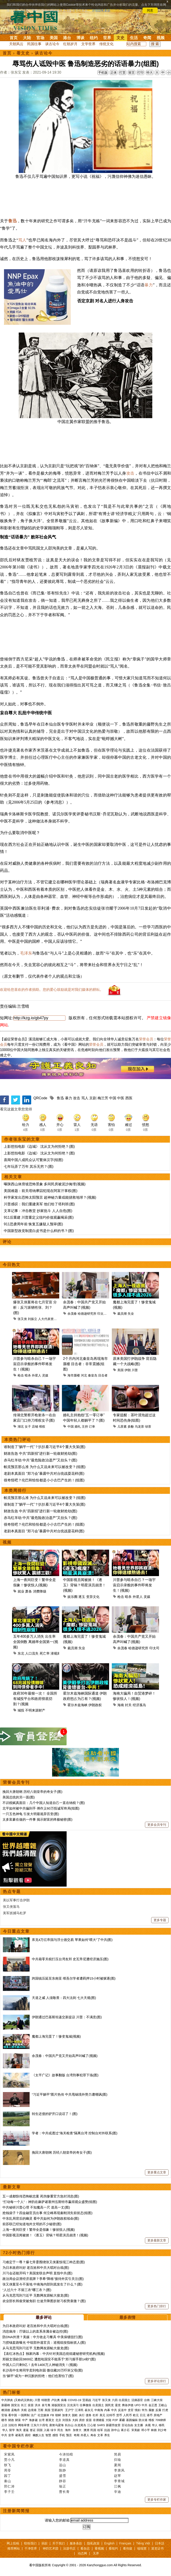 This screenshot has height=2576, width=171. I want to click on 归瑜, so click(117, 2460).